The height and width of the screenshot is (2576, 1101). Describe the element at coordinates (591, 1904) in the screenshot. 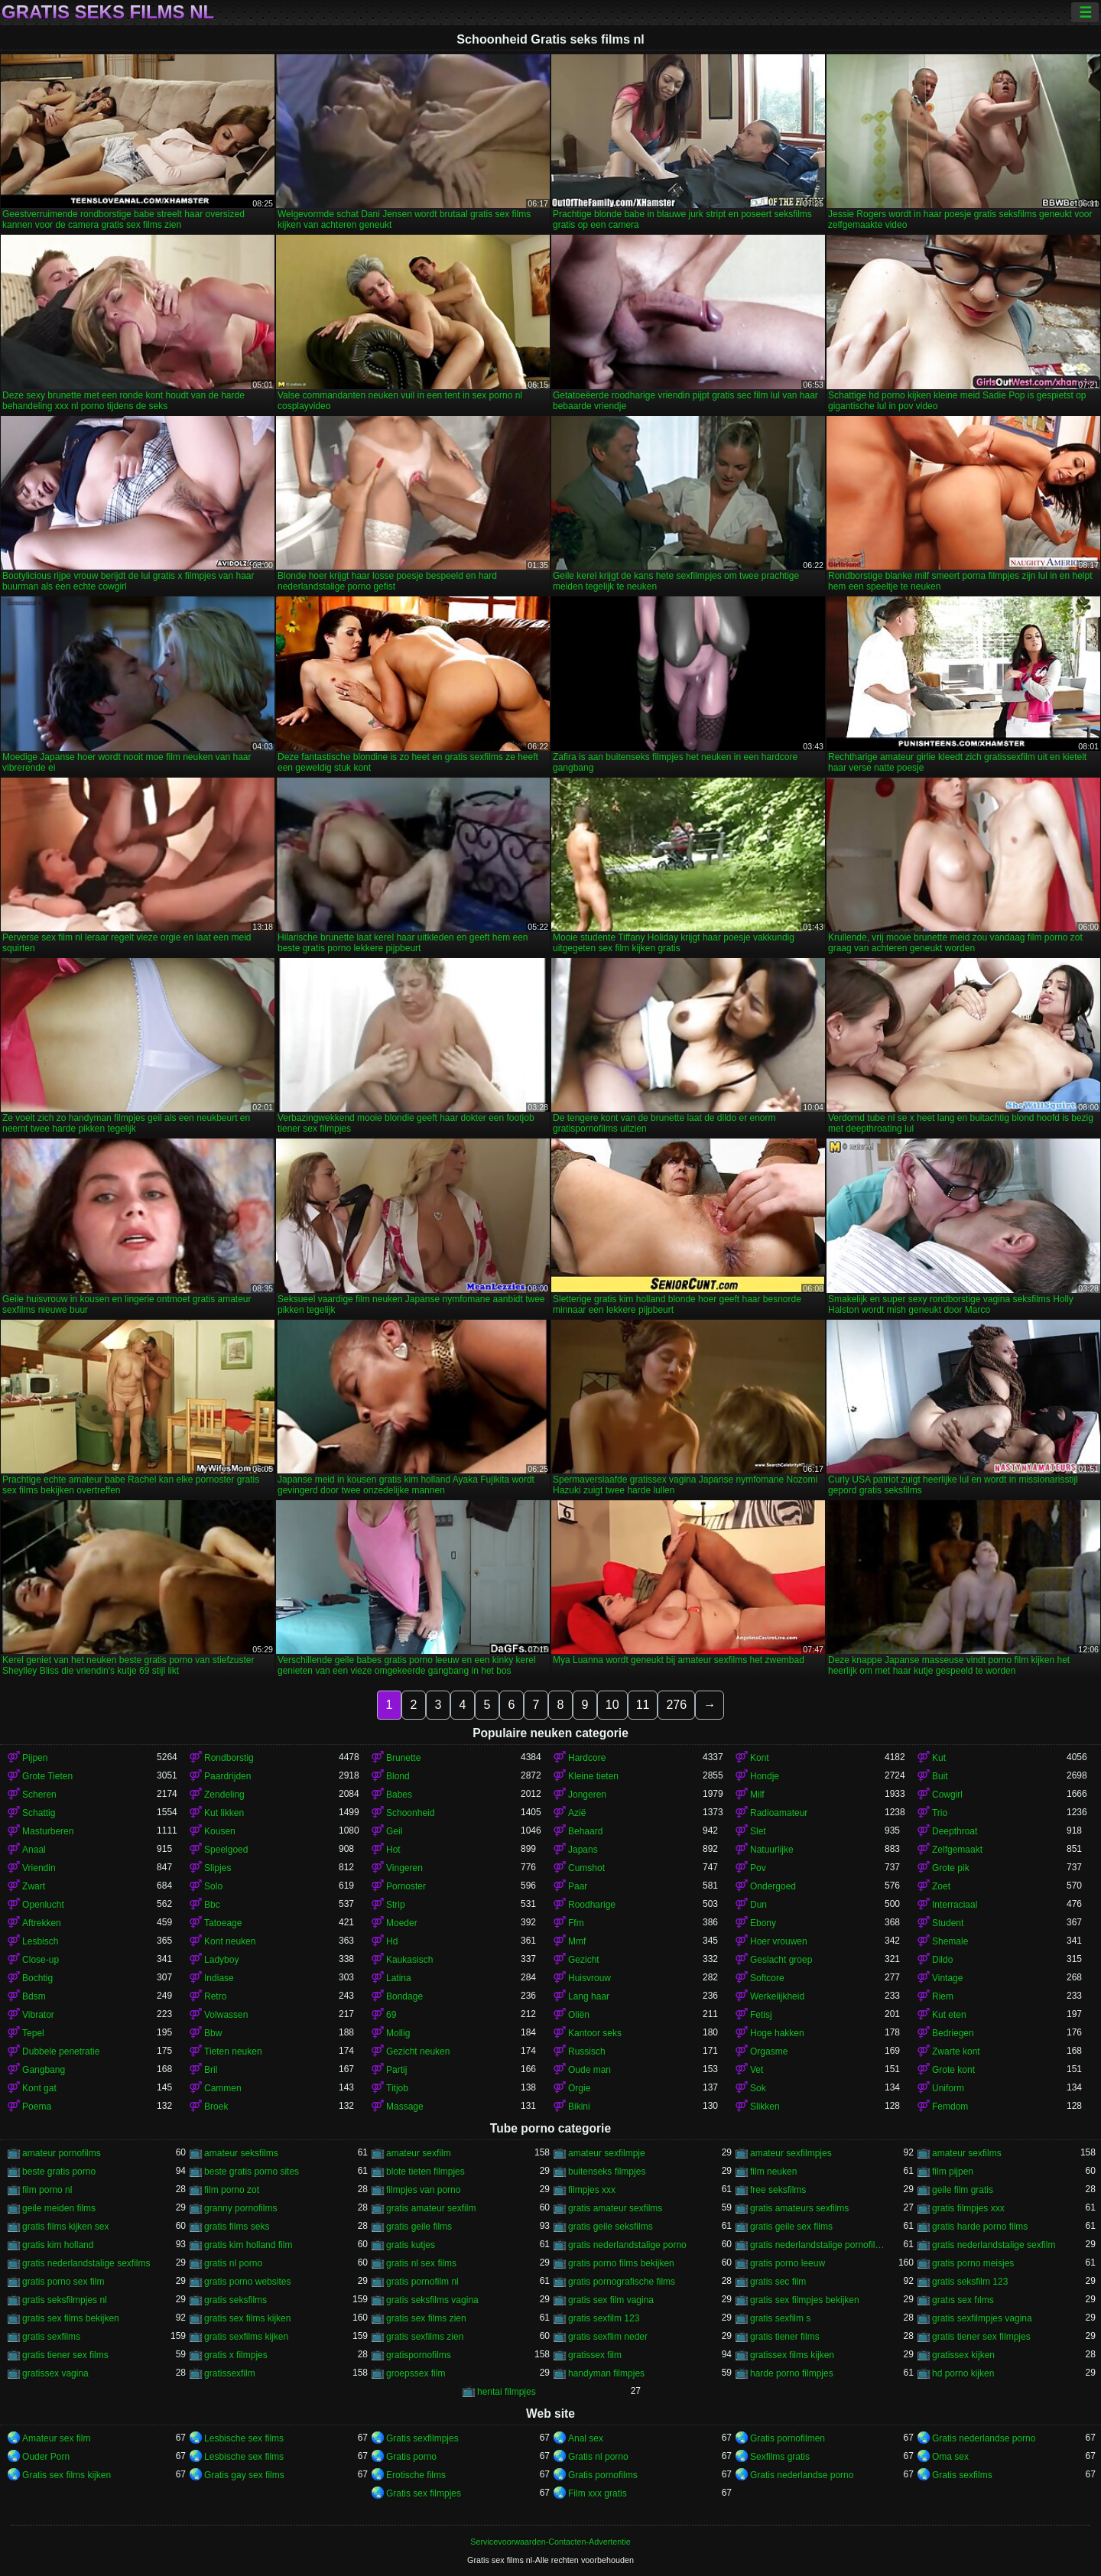

I see `Roodharige` at that location.